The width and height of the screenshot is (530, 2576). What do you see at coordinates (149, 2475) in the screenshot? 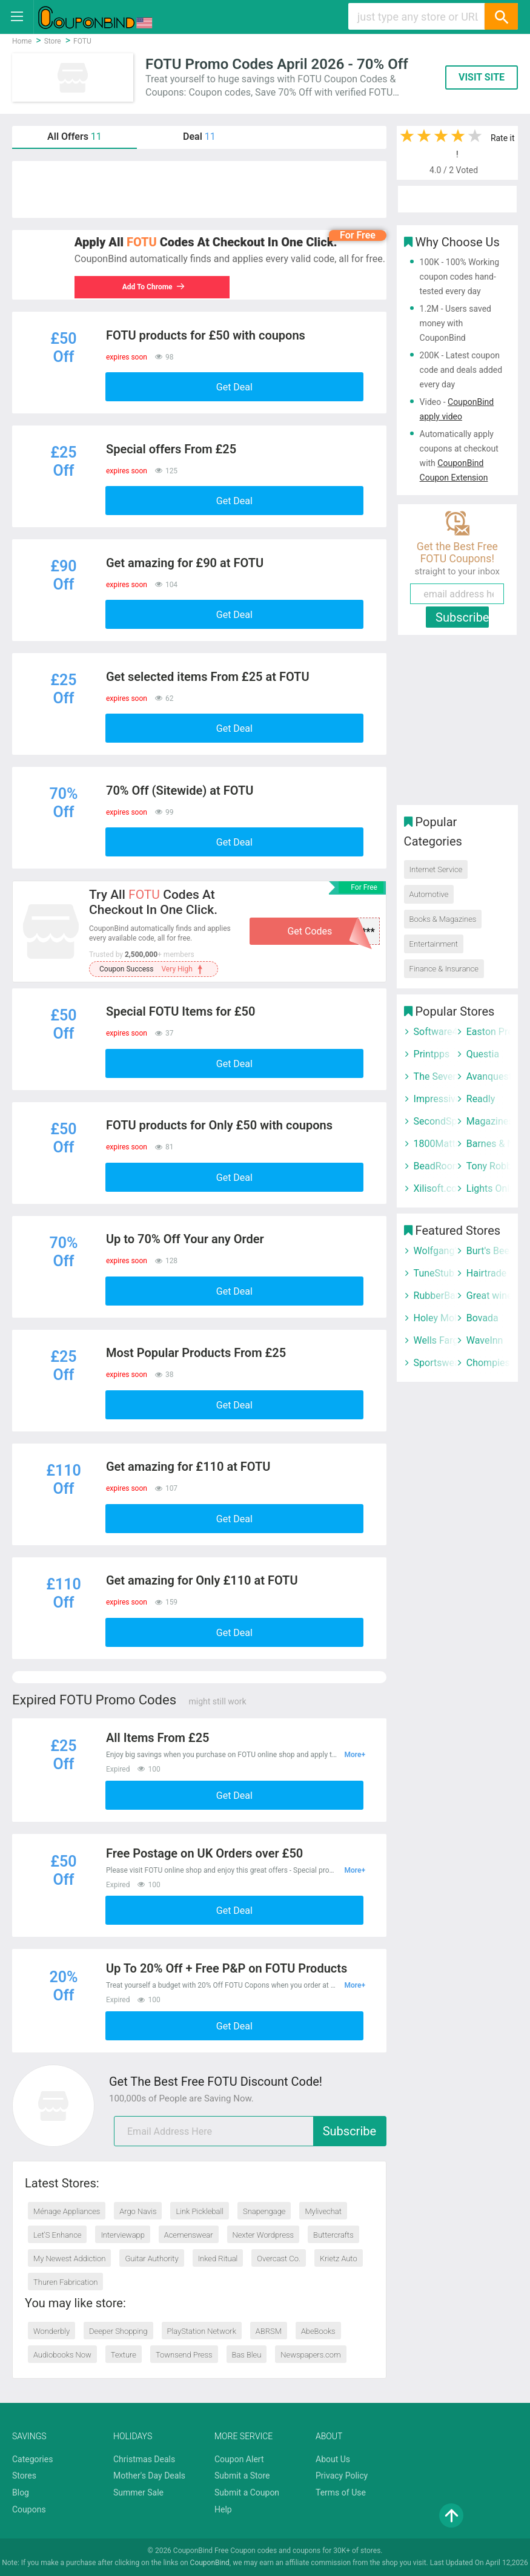
I see `Mother's Day Deals` at bounding box center [149, 2475].